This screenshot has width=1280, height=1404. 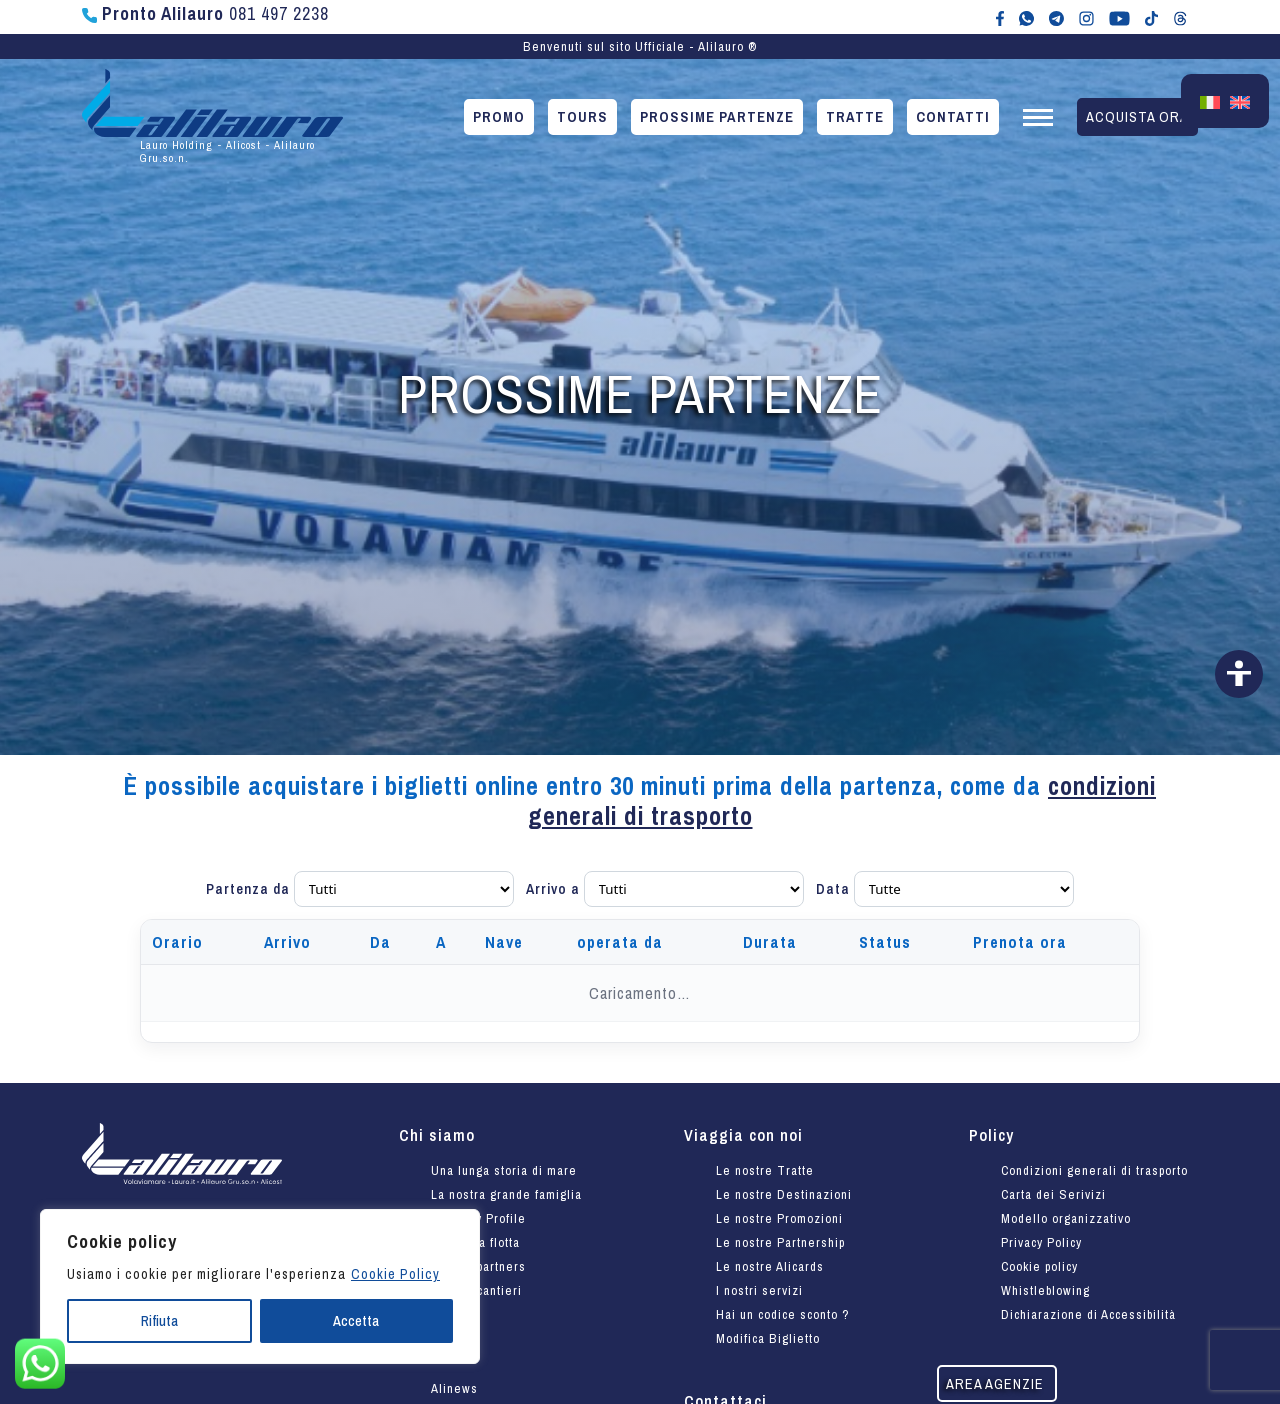 I want to click on Carta dei Serivizi, so click(x=1053, y=1194).